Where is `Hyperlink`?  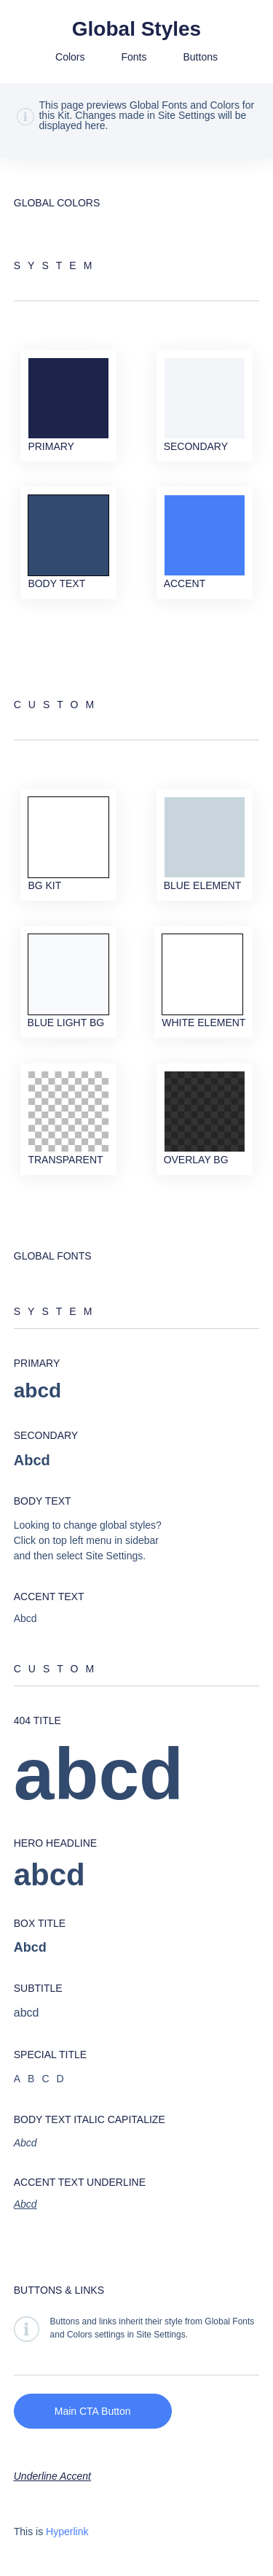 Hyperlink is located at coordinates (67, 2531).